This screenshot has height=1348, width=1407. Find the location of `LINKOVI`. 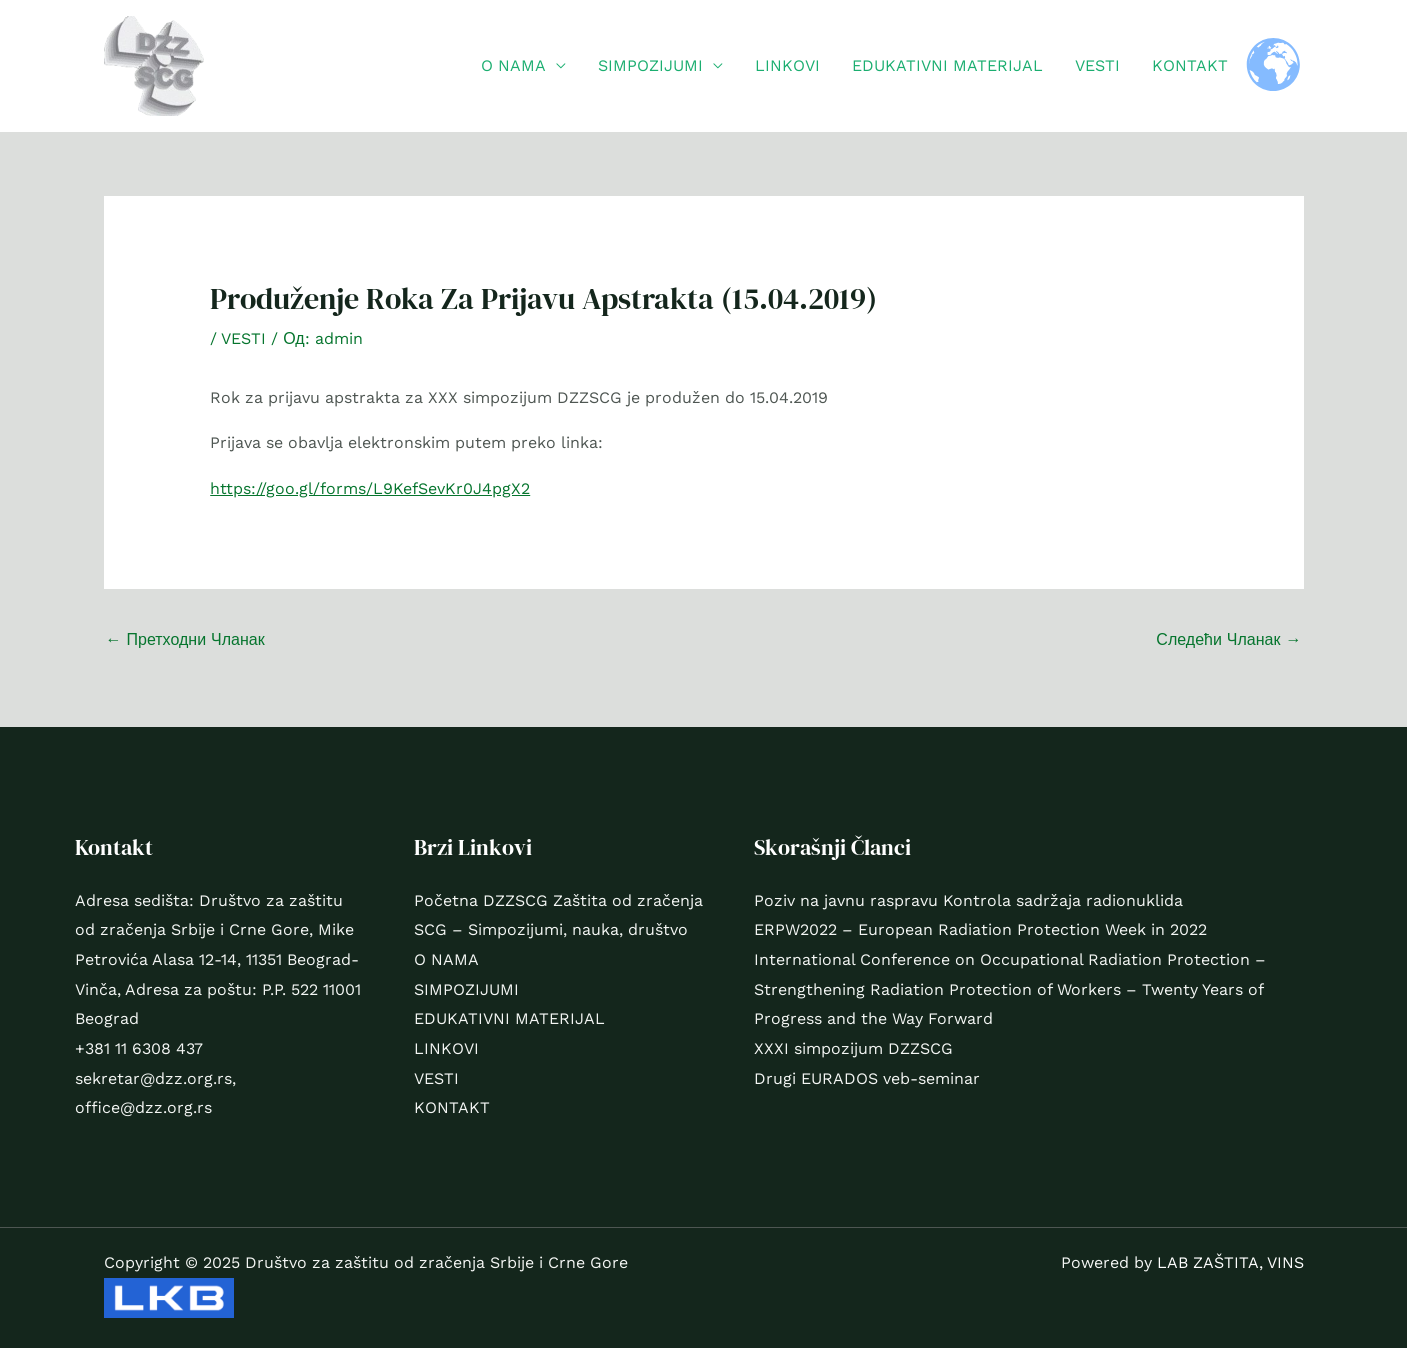

LINKOVI is located at coordinates (787, 65).